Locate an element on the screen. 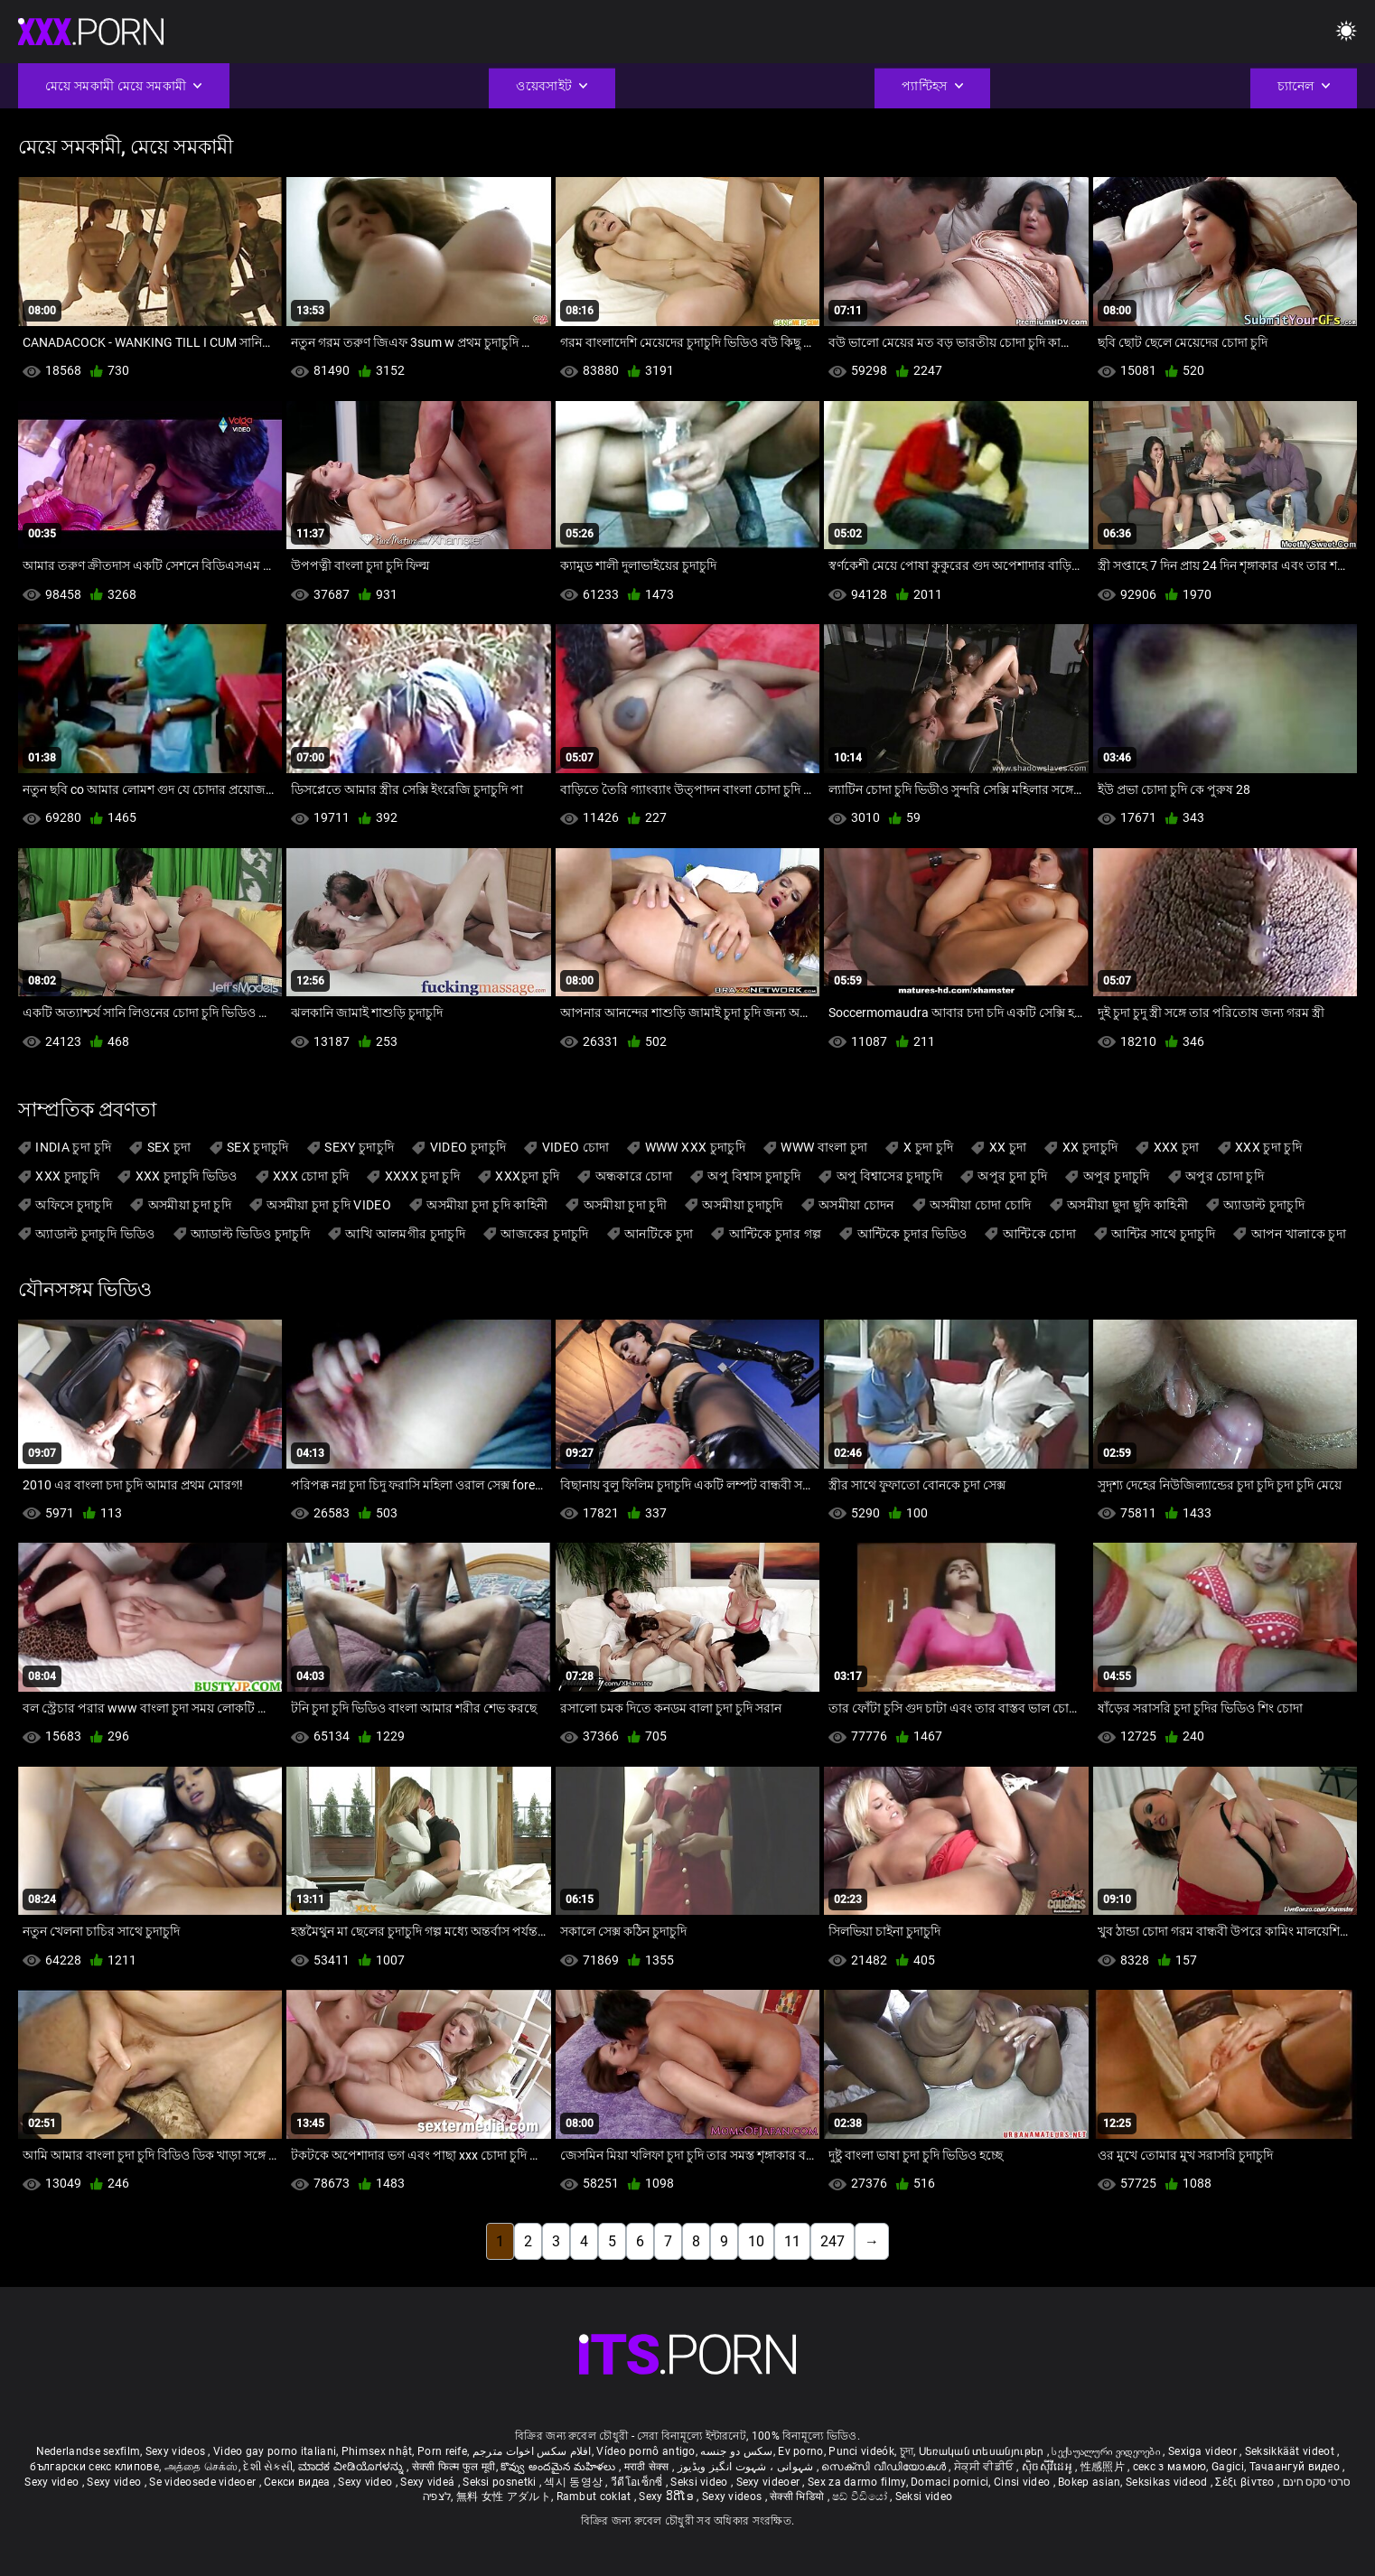 The image size is (1375, 2576). Bokep asian is located at coordinates (1089, 2482).